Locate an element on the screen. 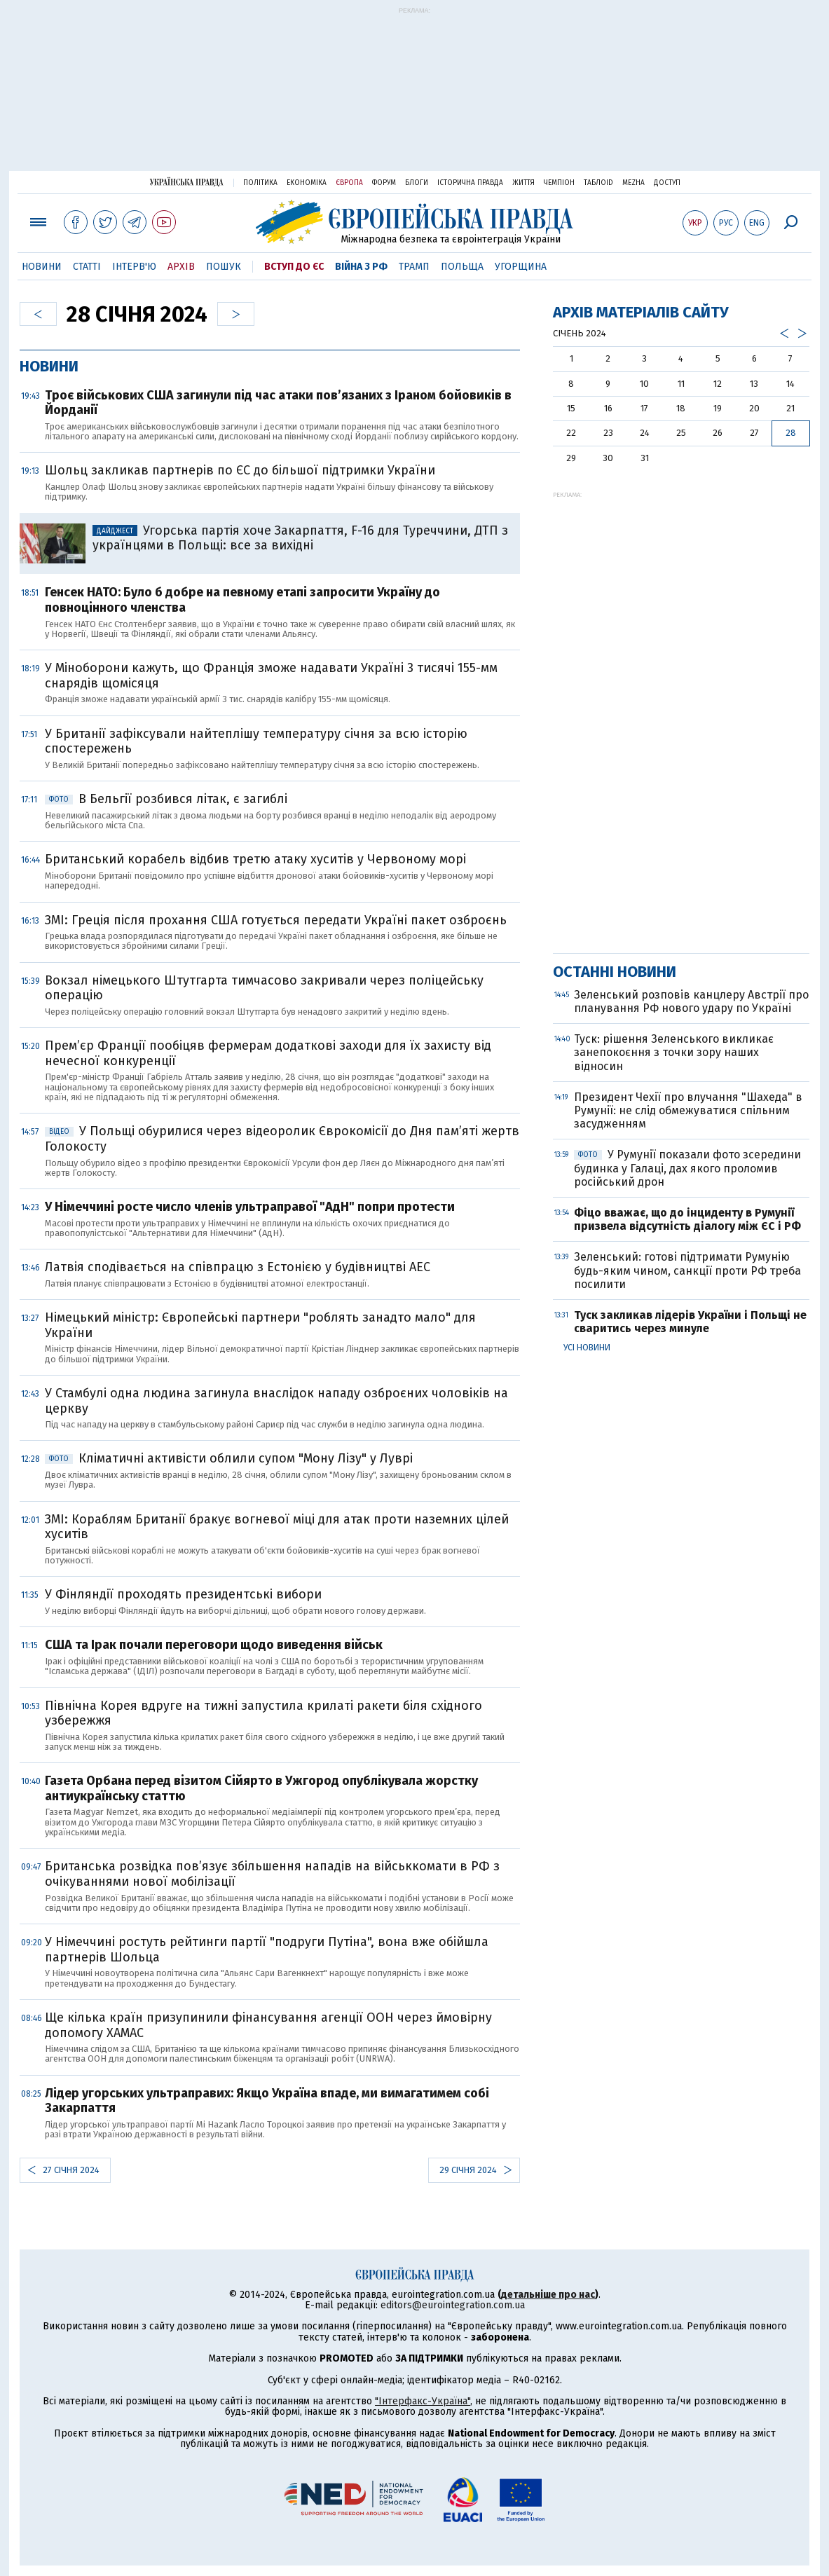  Українська правда is located at coordinates (186, 182).